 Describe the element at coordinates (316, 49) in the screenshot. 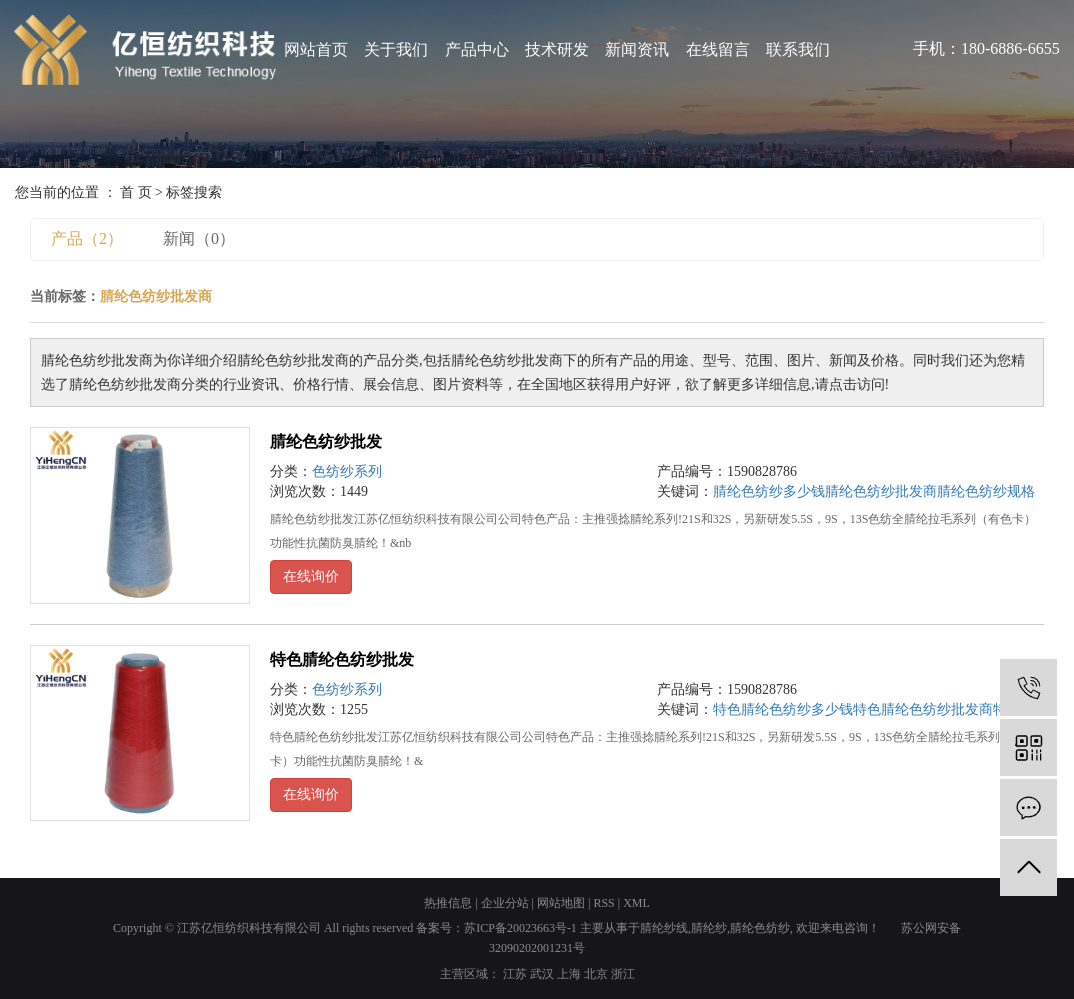

I see `网站首页` at that location.